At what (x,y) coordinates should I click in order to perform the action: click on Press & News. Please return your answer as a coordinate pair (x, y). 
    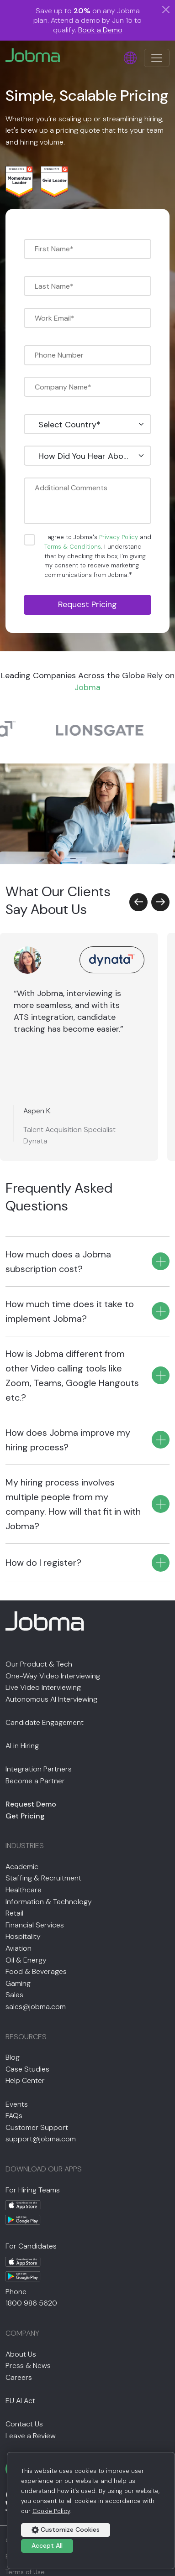
    Looking at the image, I should click on (28, 2365).